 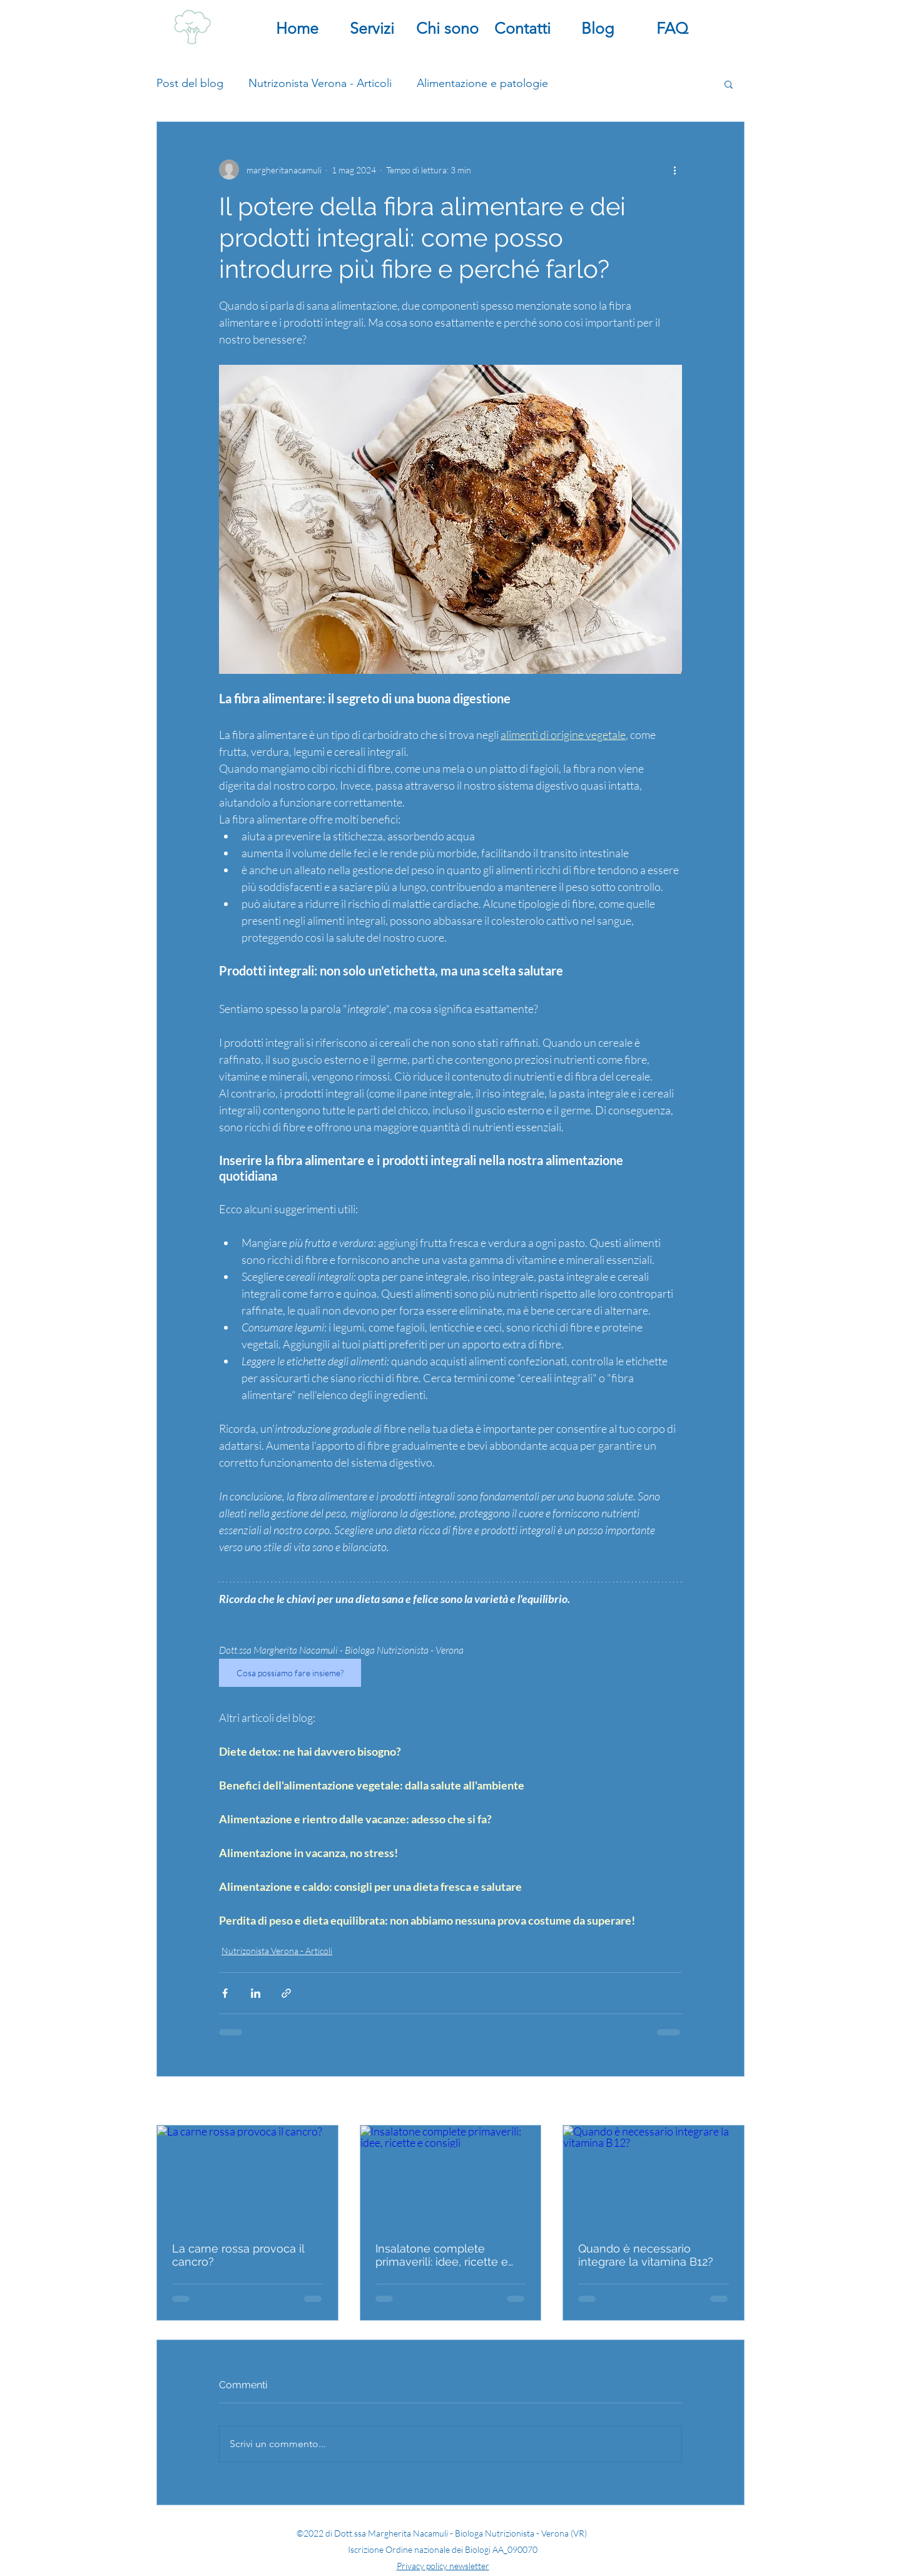 What do you see at coordinates (247, 2176) in the screenshot?
I see `[La carne rossa provoca il cancro?]` at bounding box center [247, 2176].